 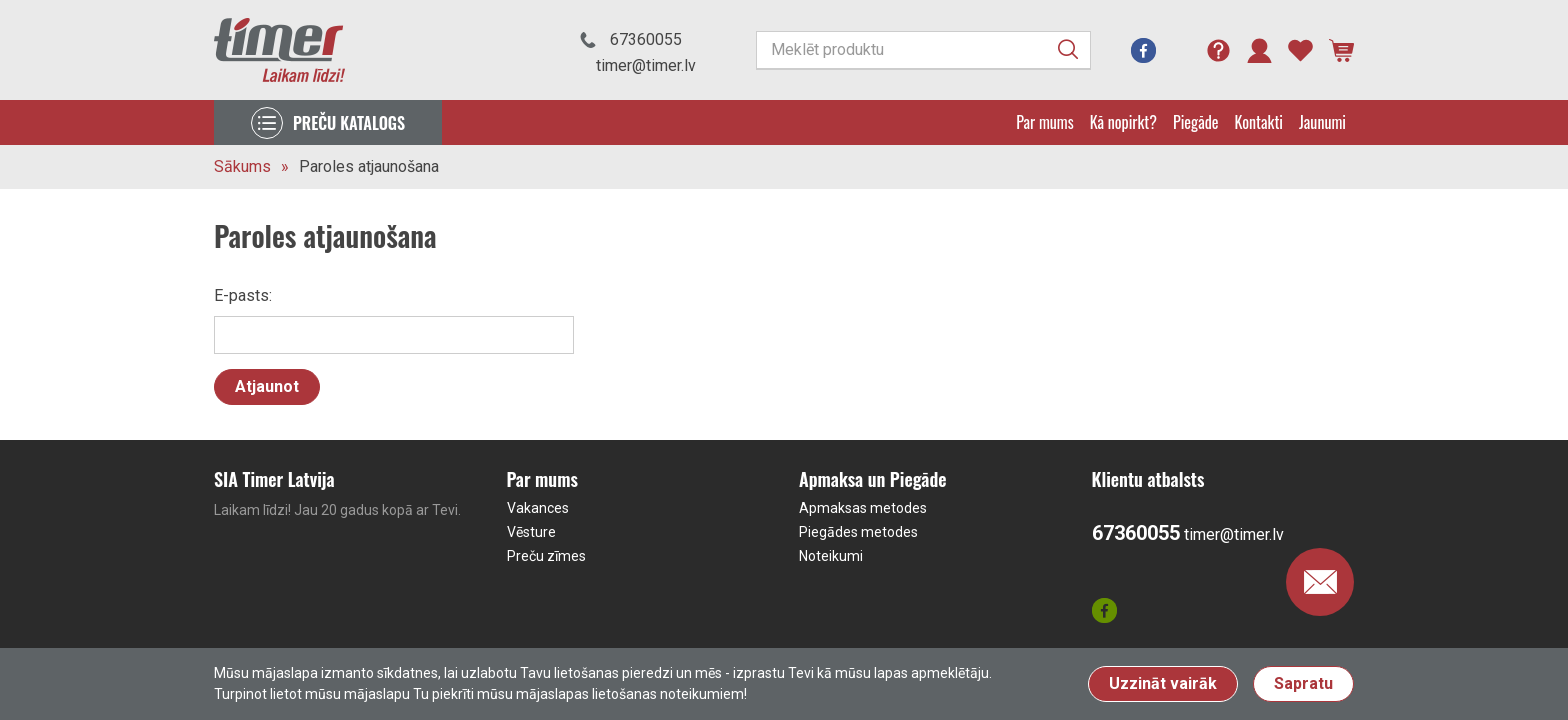 What do you see at coordinates (369, 166) in the screenshot?
I see `Paroles atjaunošana` at bounding box center [369, 166].